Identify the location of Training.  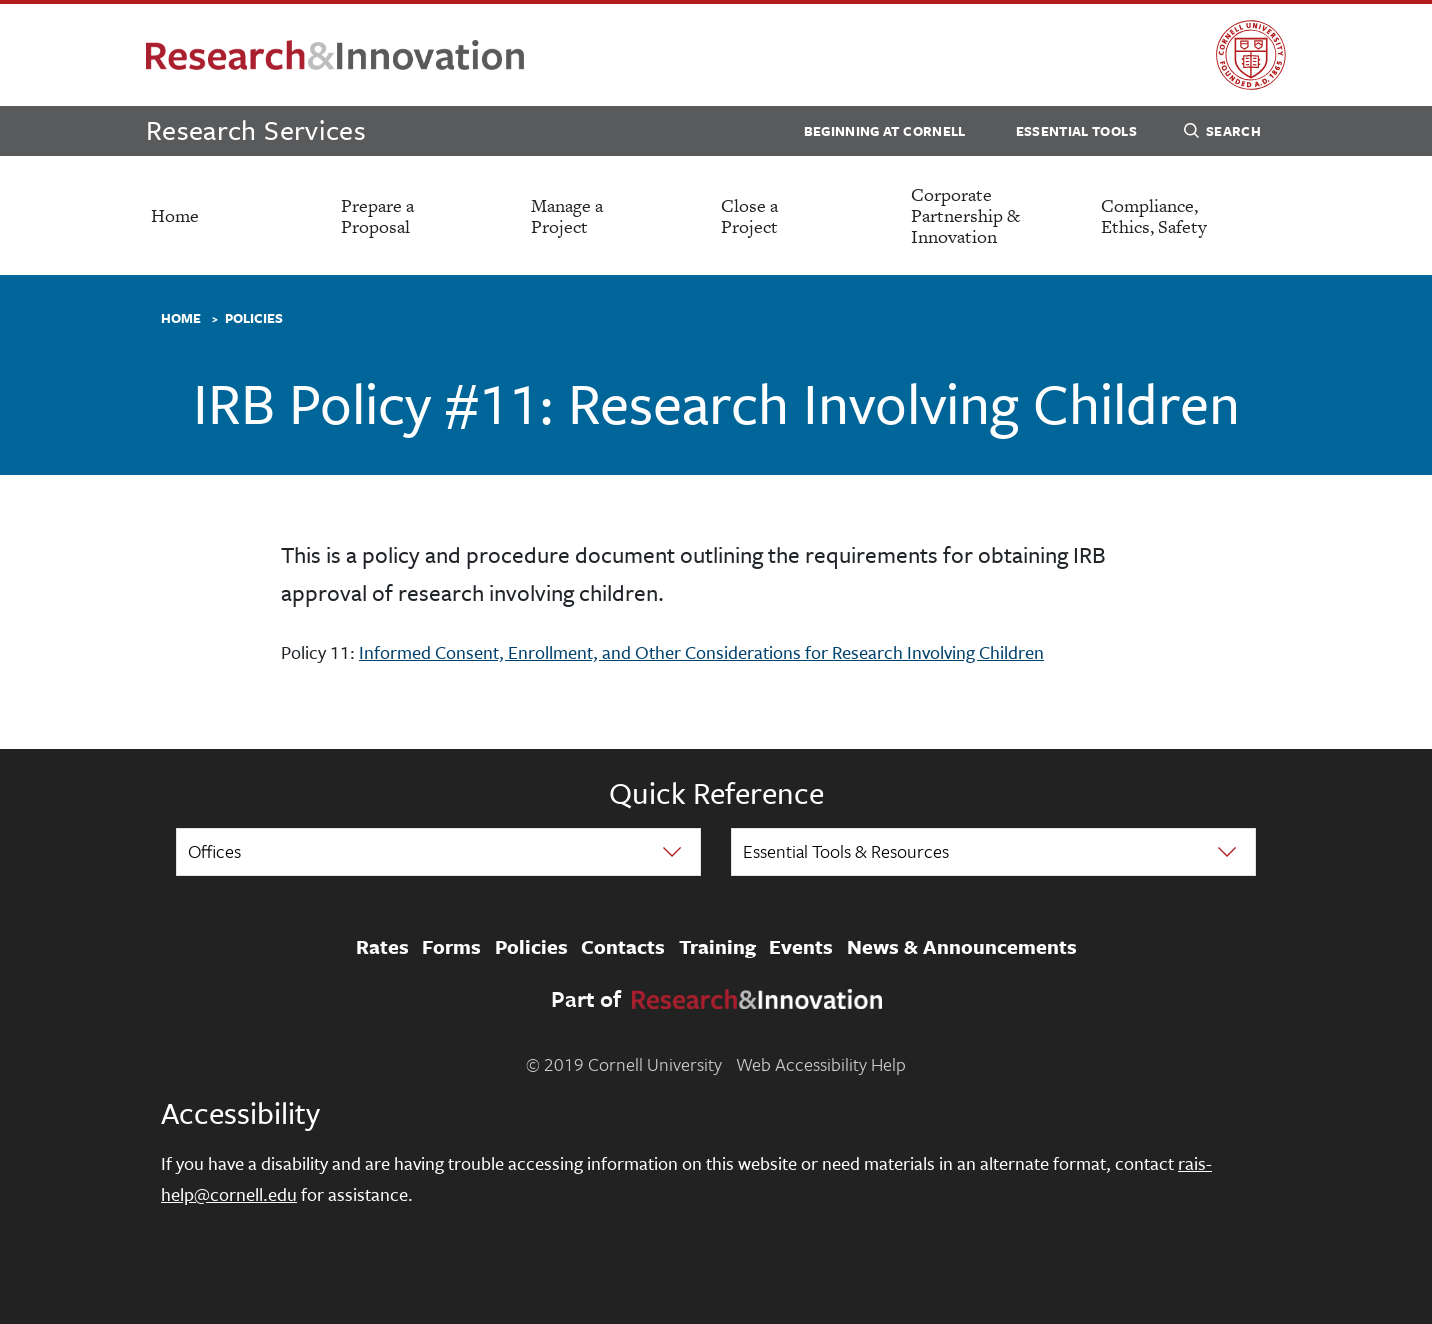
(717, 947).